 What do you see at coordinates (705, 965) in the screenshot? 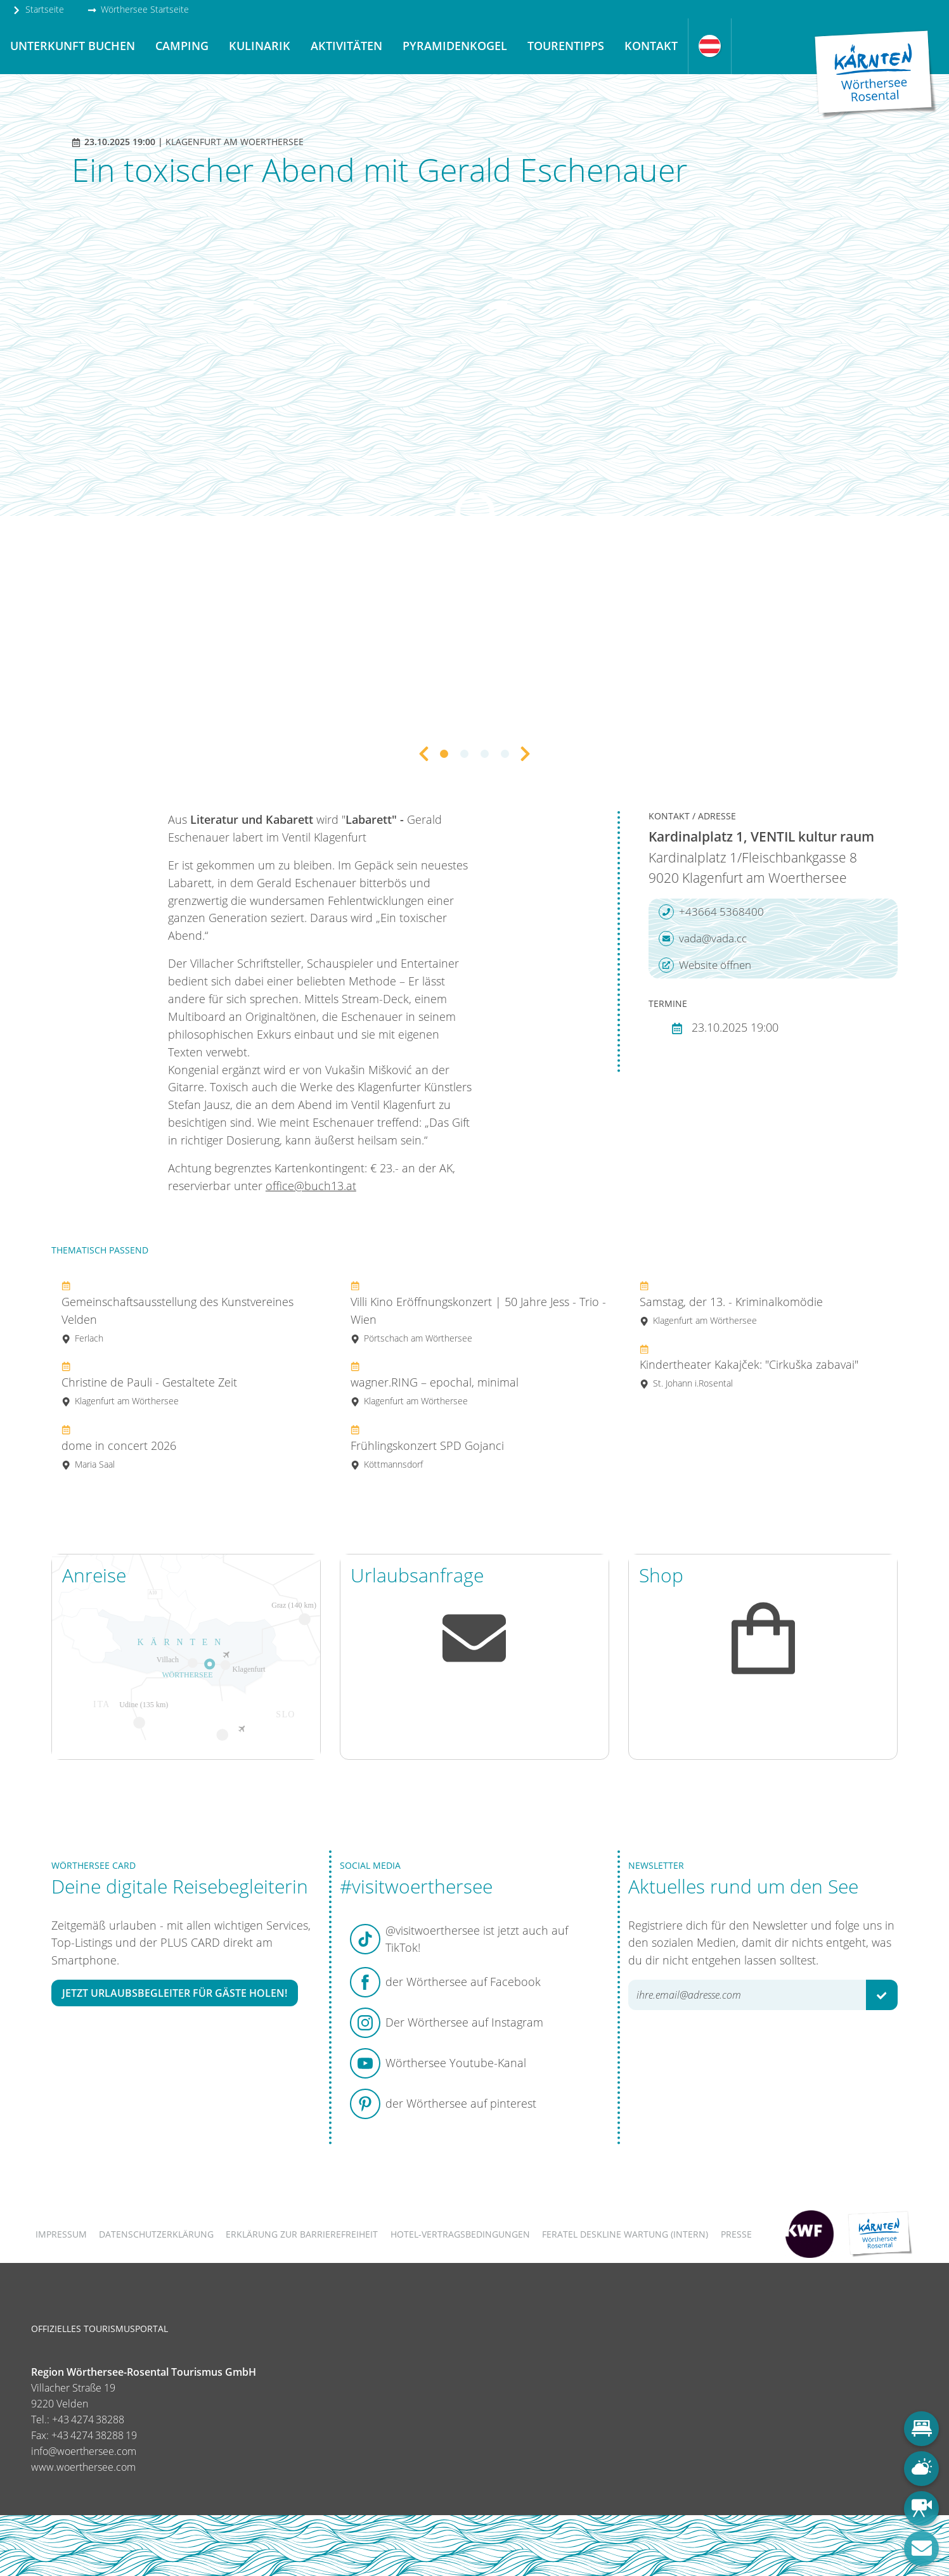
I see `Website öffnen` at bounding box center [705, 965].